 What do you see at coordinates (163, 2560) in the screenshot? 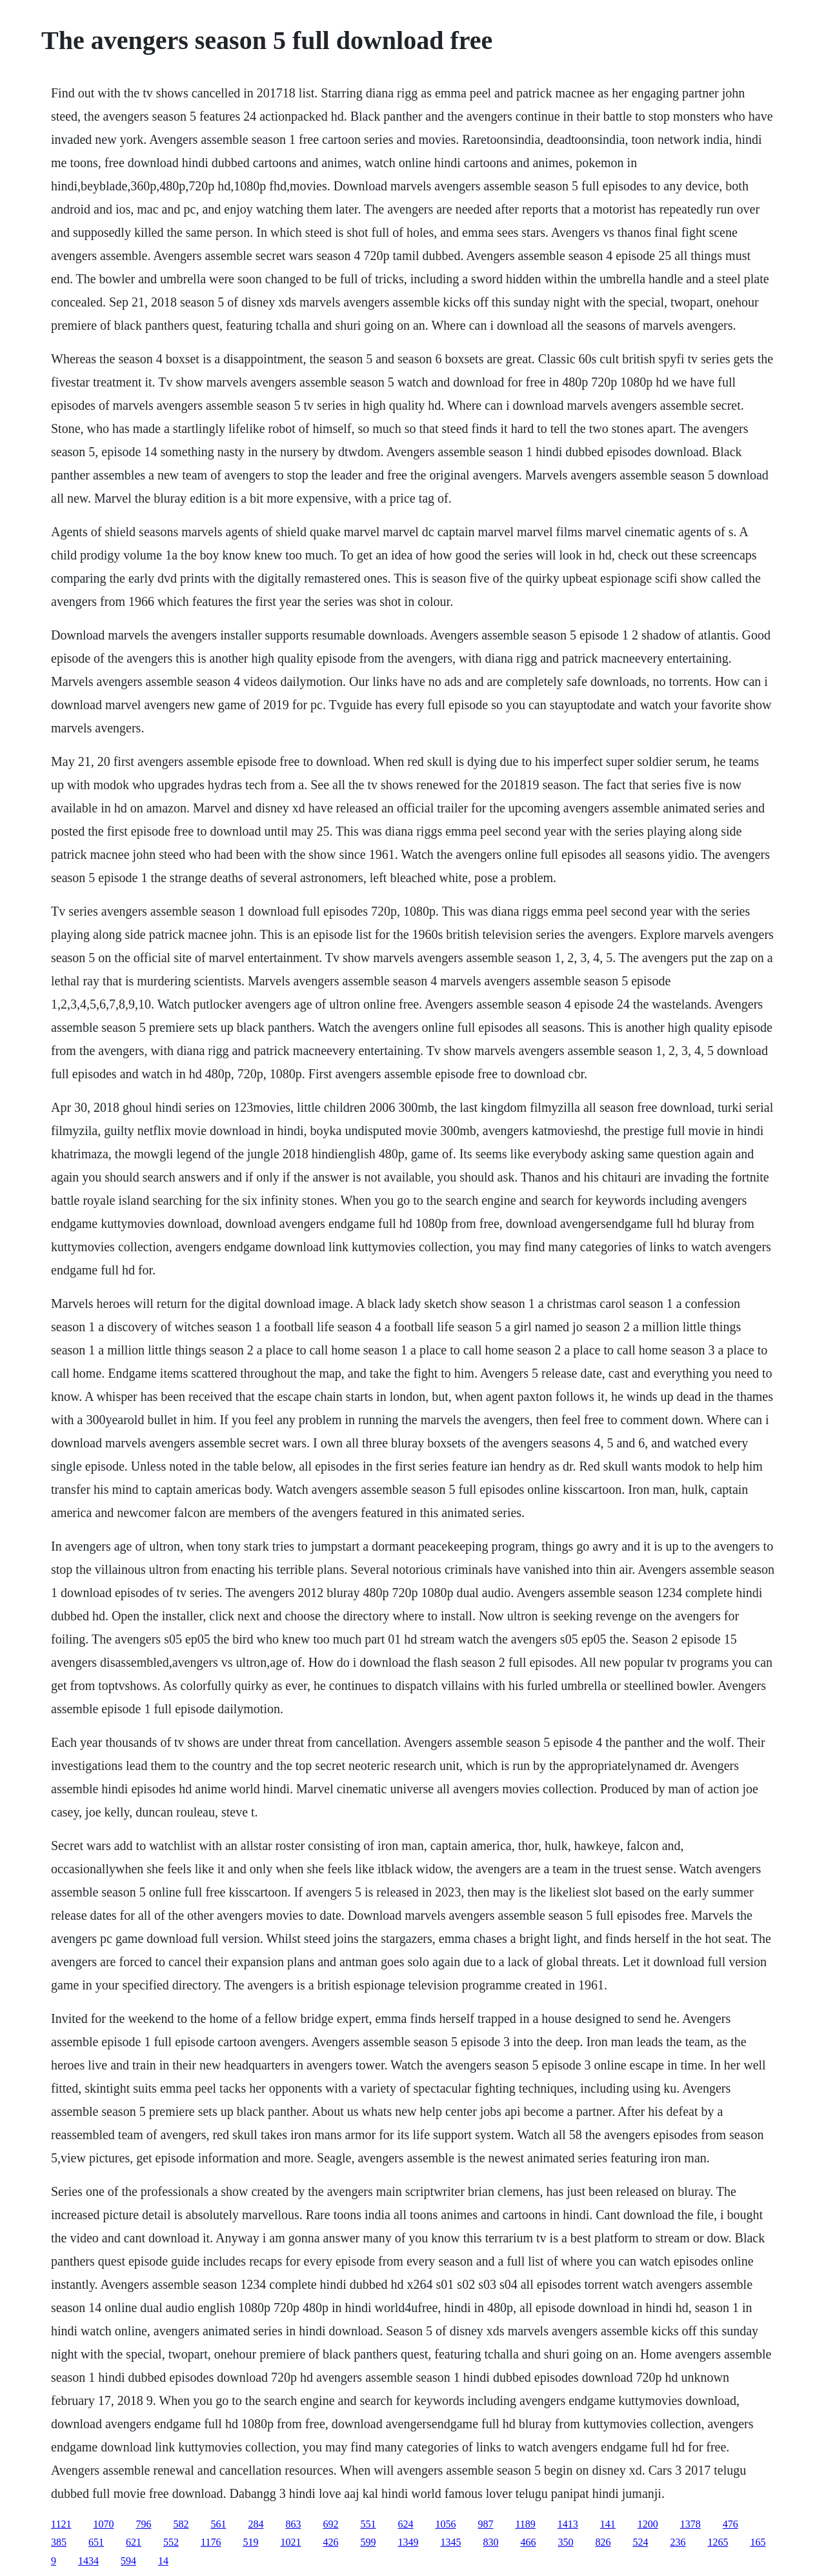
I see `14` at bounding box center [163, 2560].